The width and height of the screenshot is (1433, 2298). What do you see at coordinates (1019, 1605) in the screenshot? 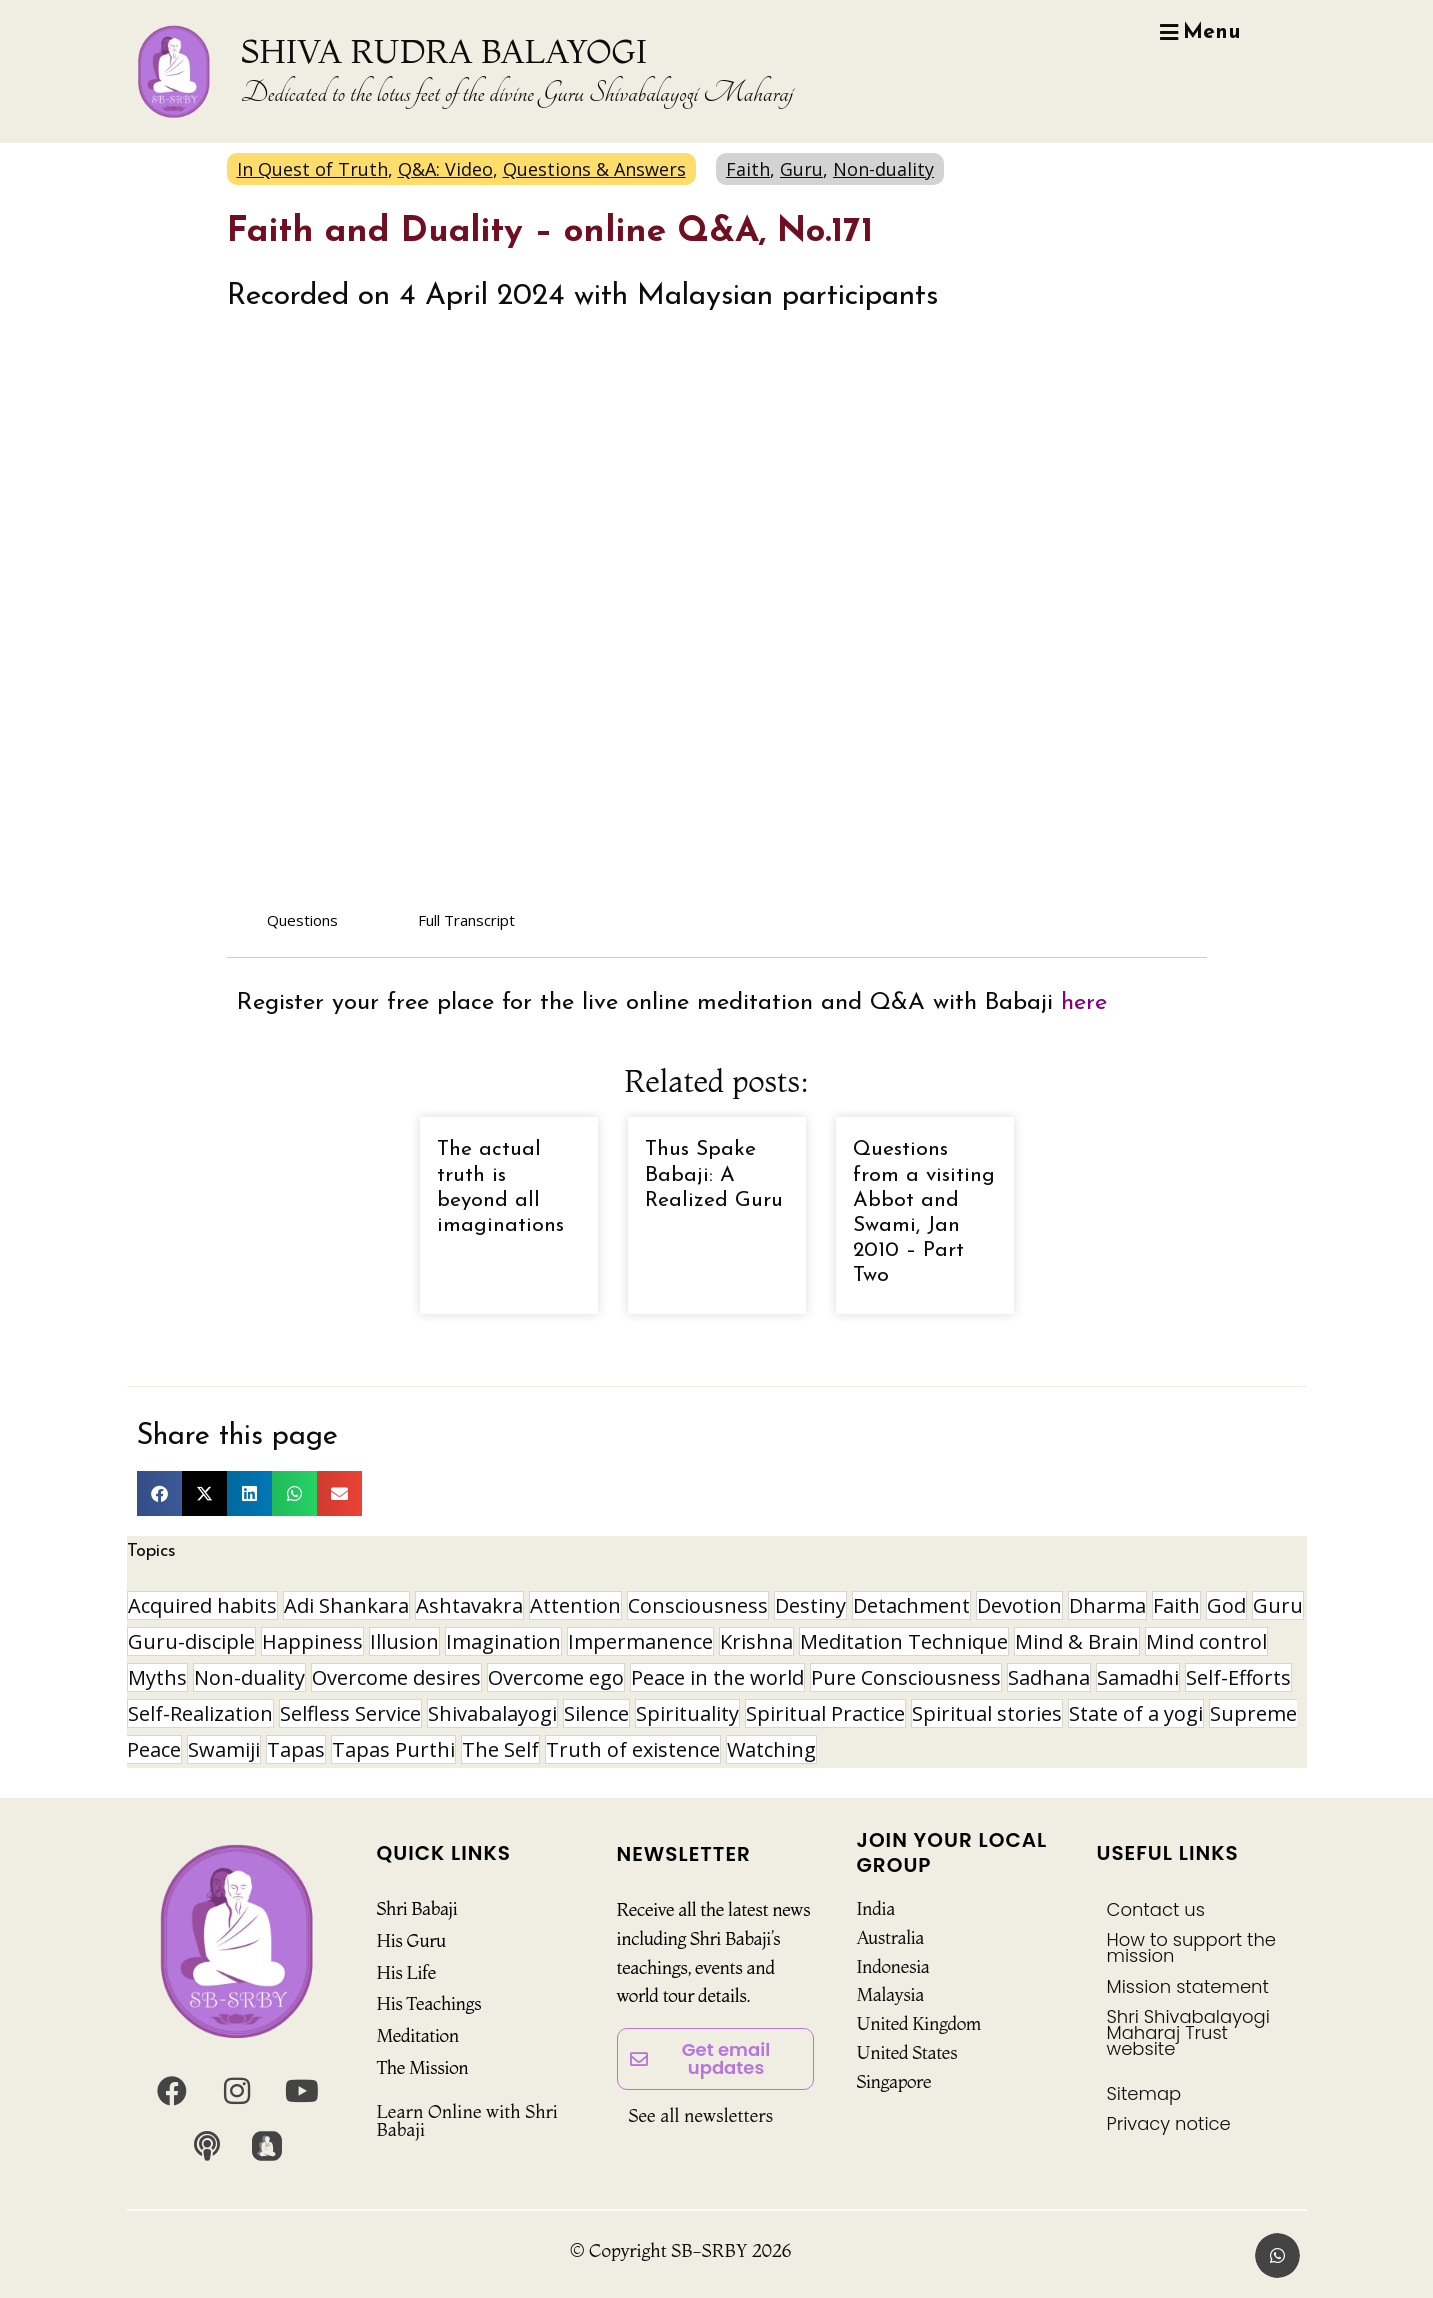
I see `Devotion [Devotion (19 items)]` at bounding box center [1019, 1605].